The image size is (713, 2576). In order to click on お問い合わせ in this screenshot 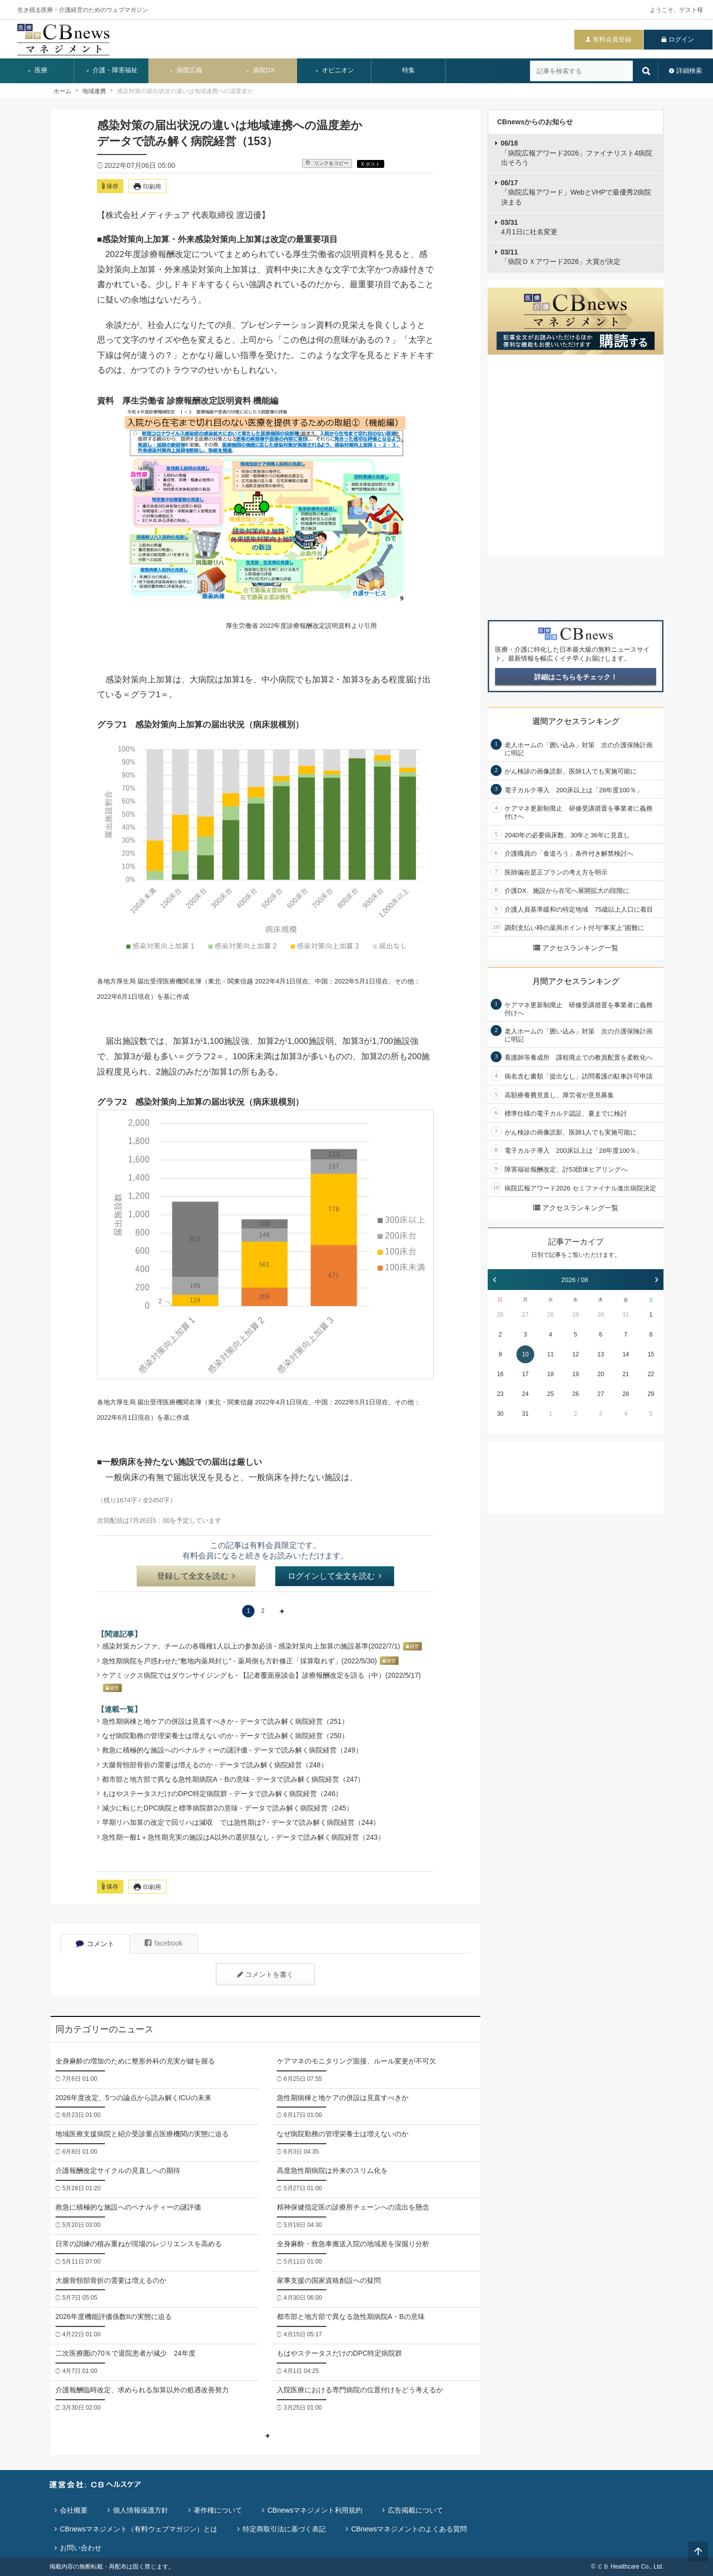, I will do `click(81, 2548)`.